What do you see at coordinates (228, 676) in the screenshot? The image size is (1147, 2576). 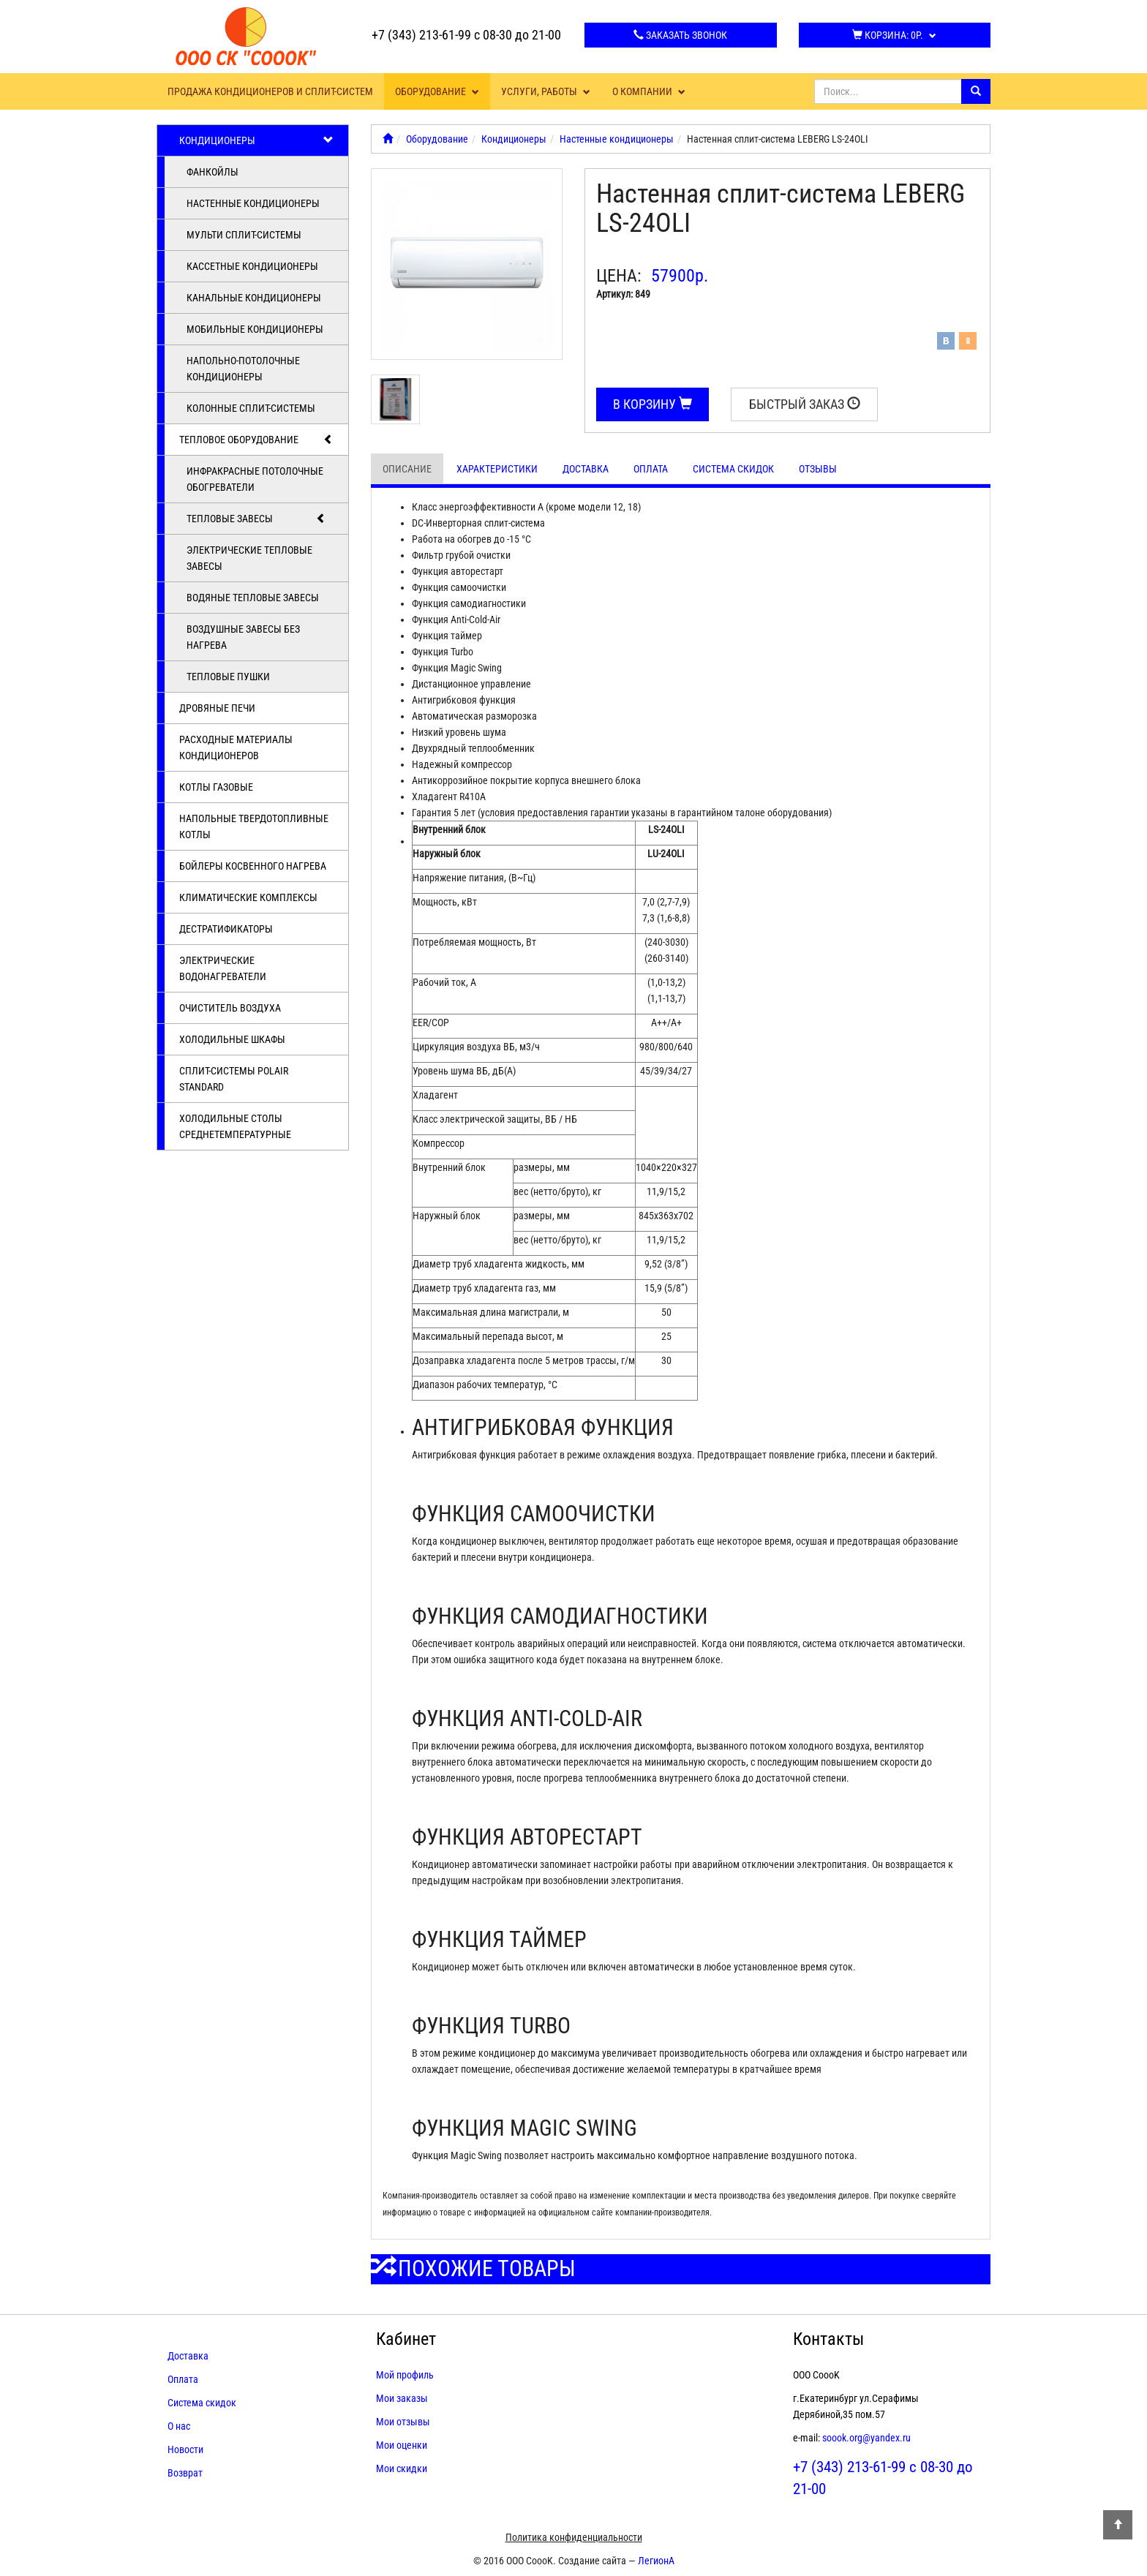 I see `Тепловые пушки` at bounding box center [228, 676].